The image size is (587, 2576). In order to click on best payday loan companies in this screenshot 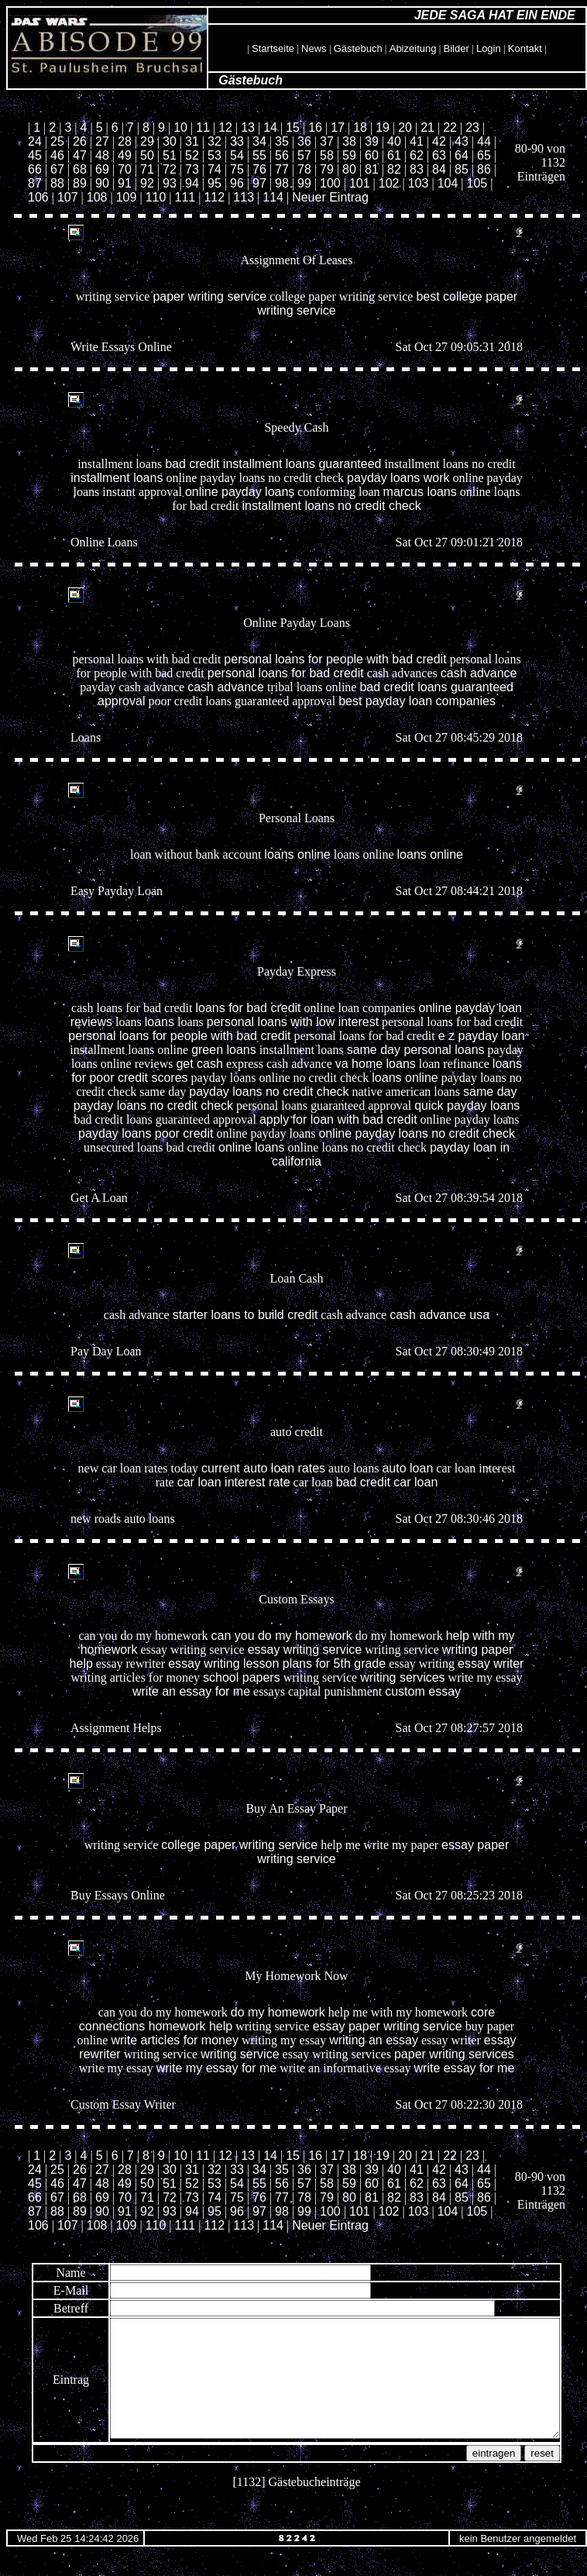, I will do `click(417, 701)`.